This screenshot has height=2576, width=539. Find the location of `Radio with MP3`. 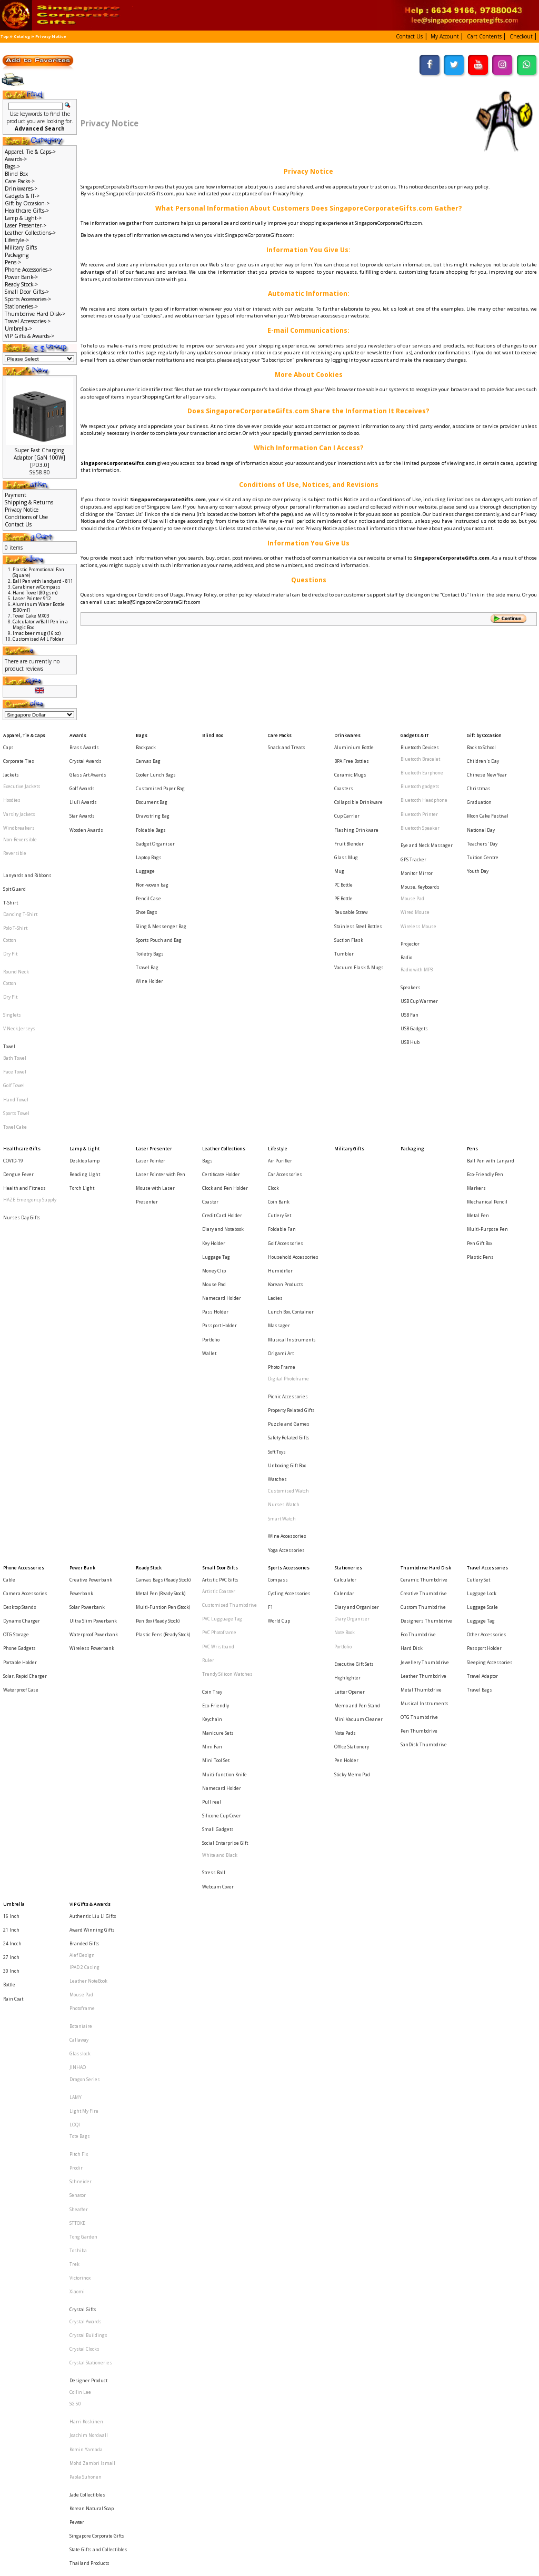

Radio with MP3 is located at coordinates (417, 904).